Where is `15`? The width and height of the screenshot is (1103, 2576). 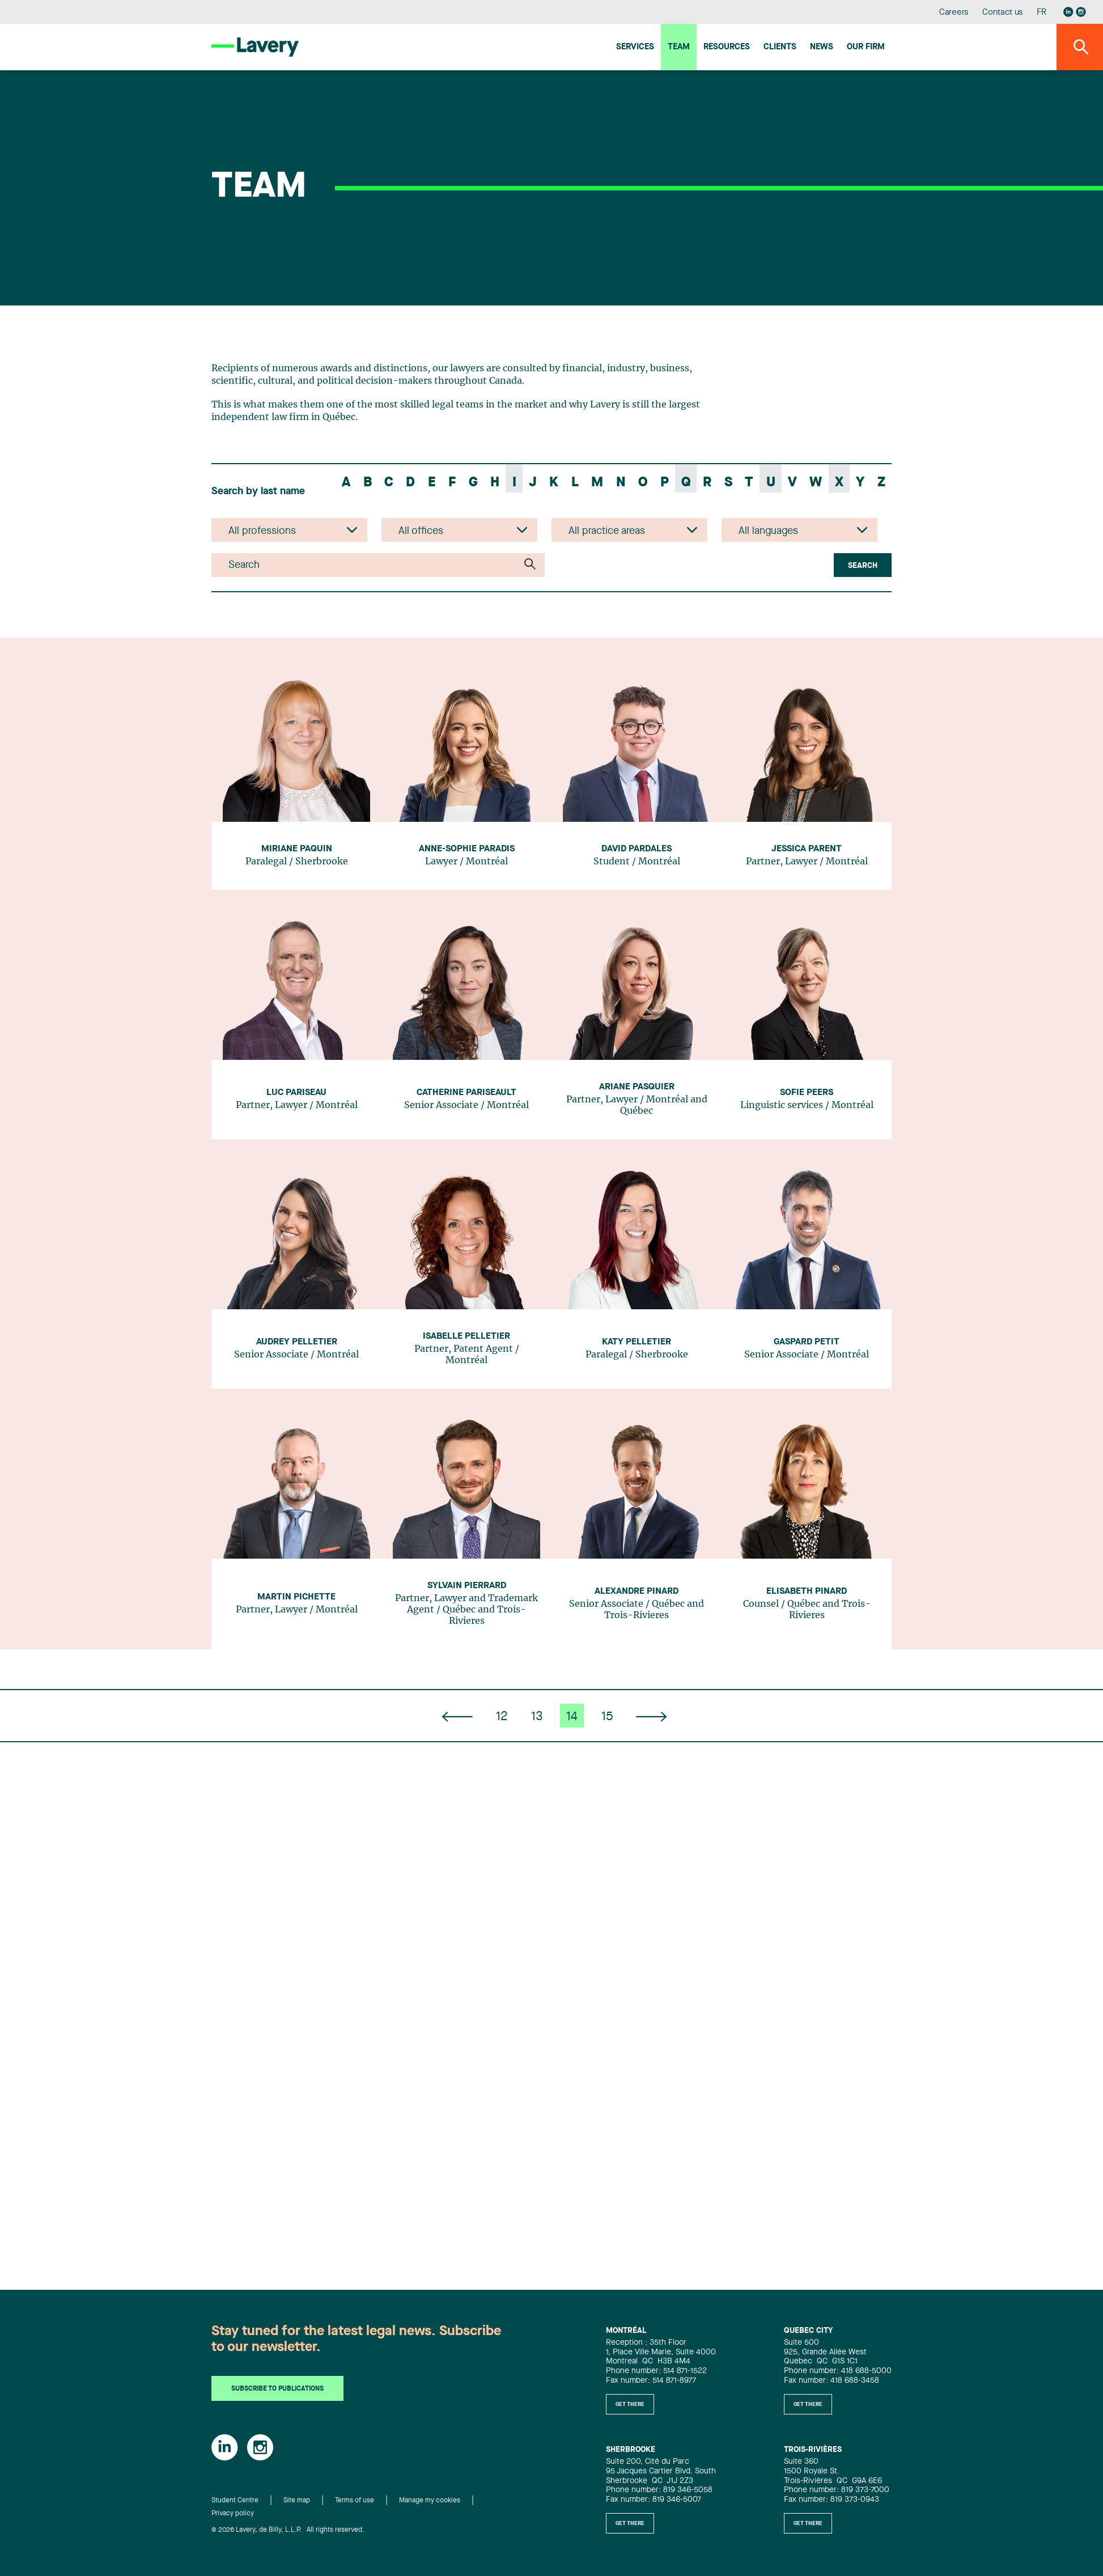 15 is located at coordinates (607, 1717).